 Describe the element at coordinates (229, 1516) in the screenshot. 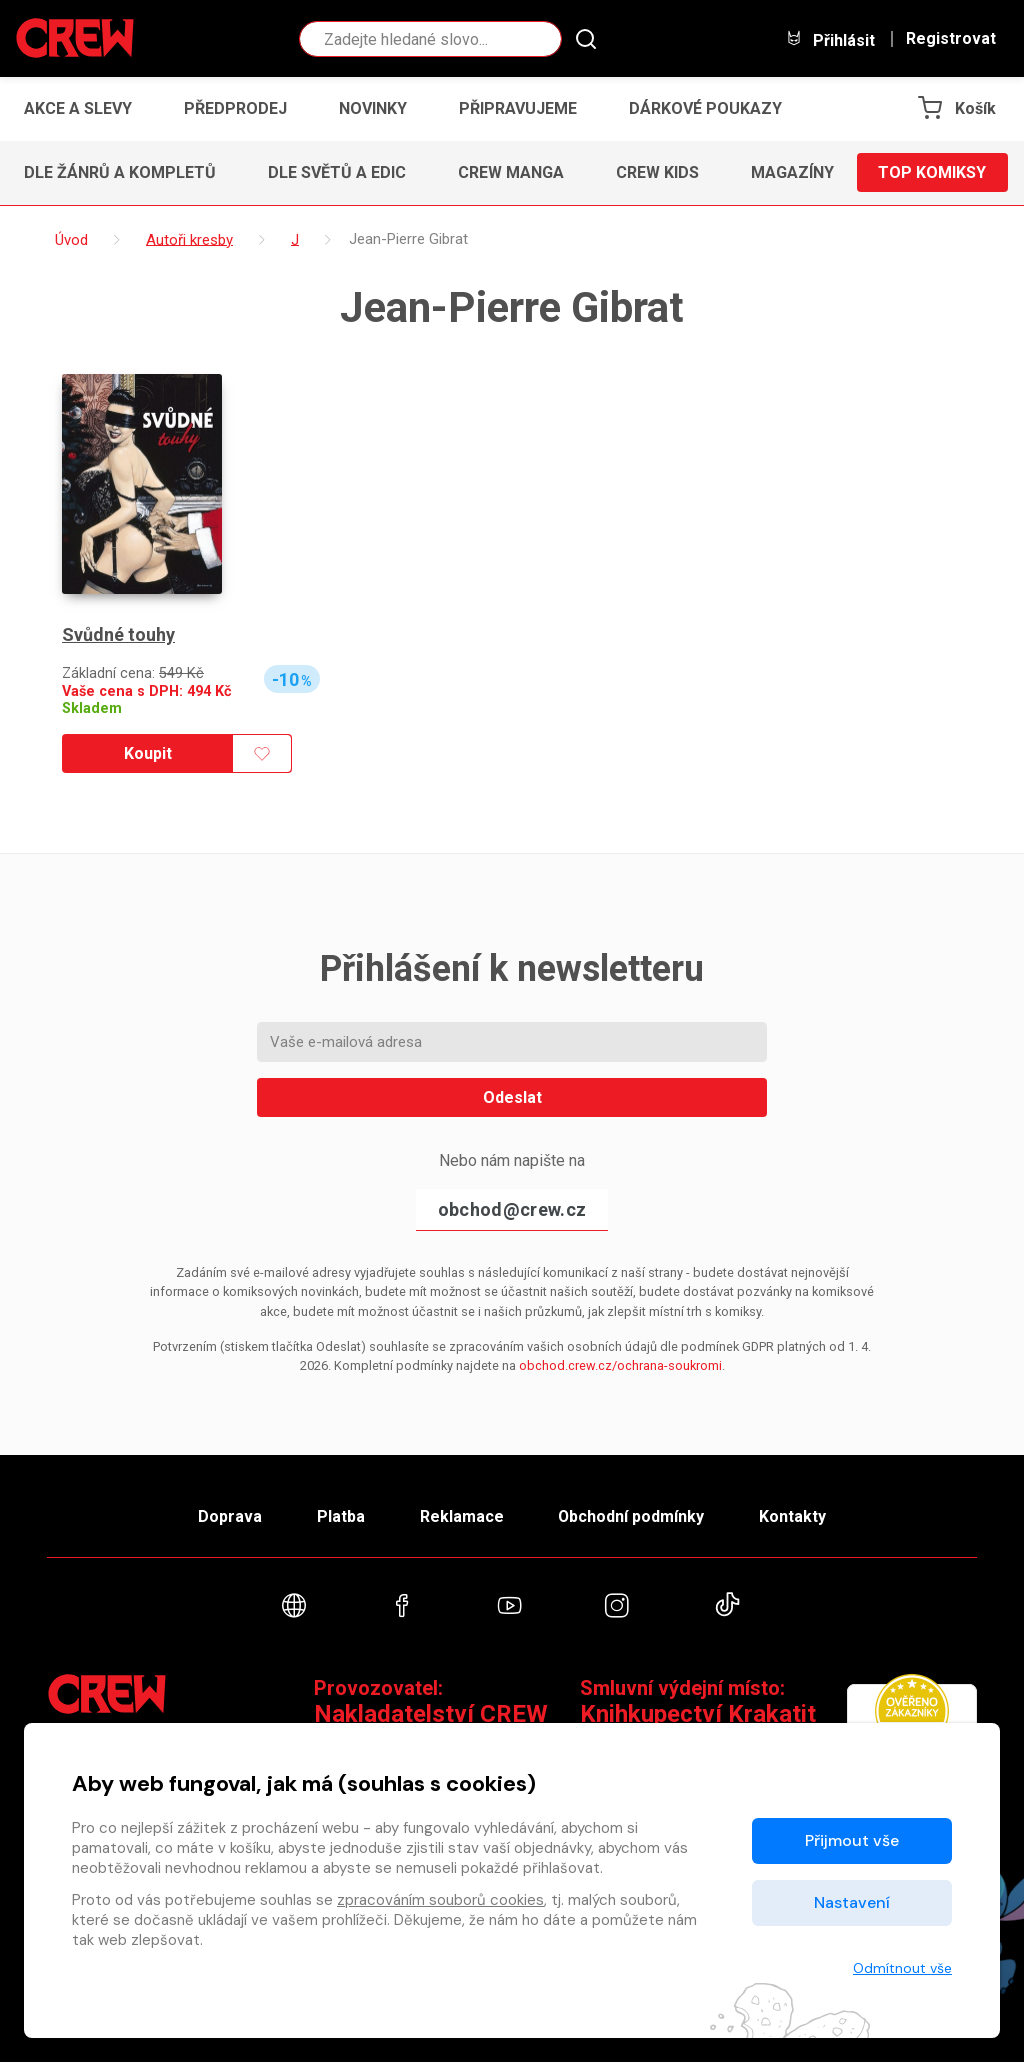

I see `Doprava` at that location.